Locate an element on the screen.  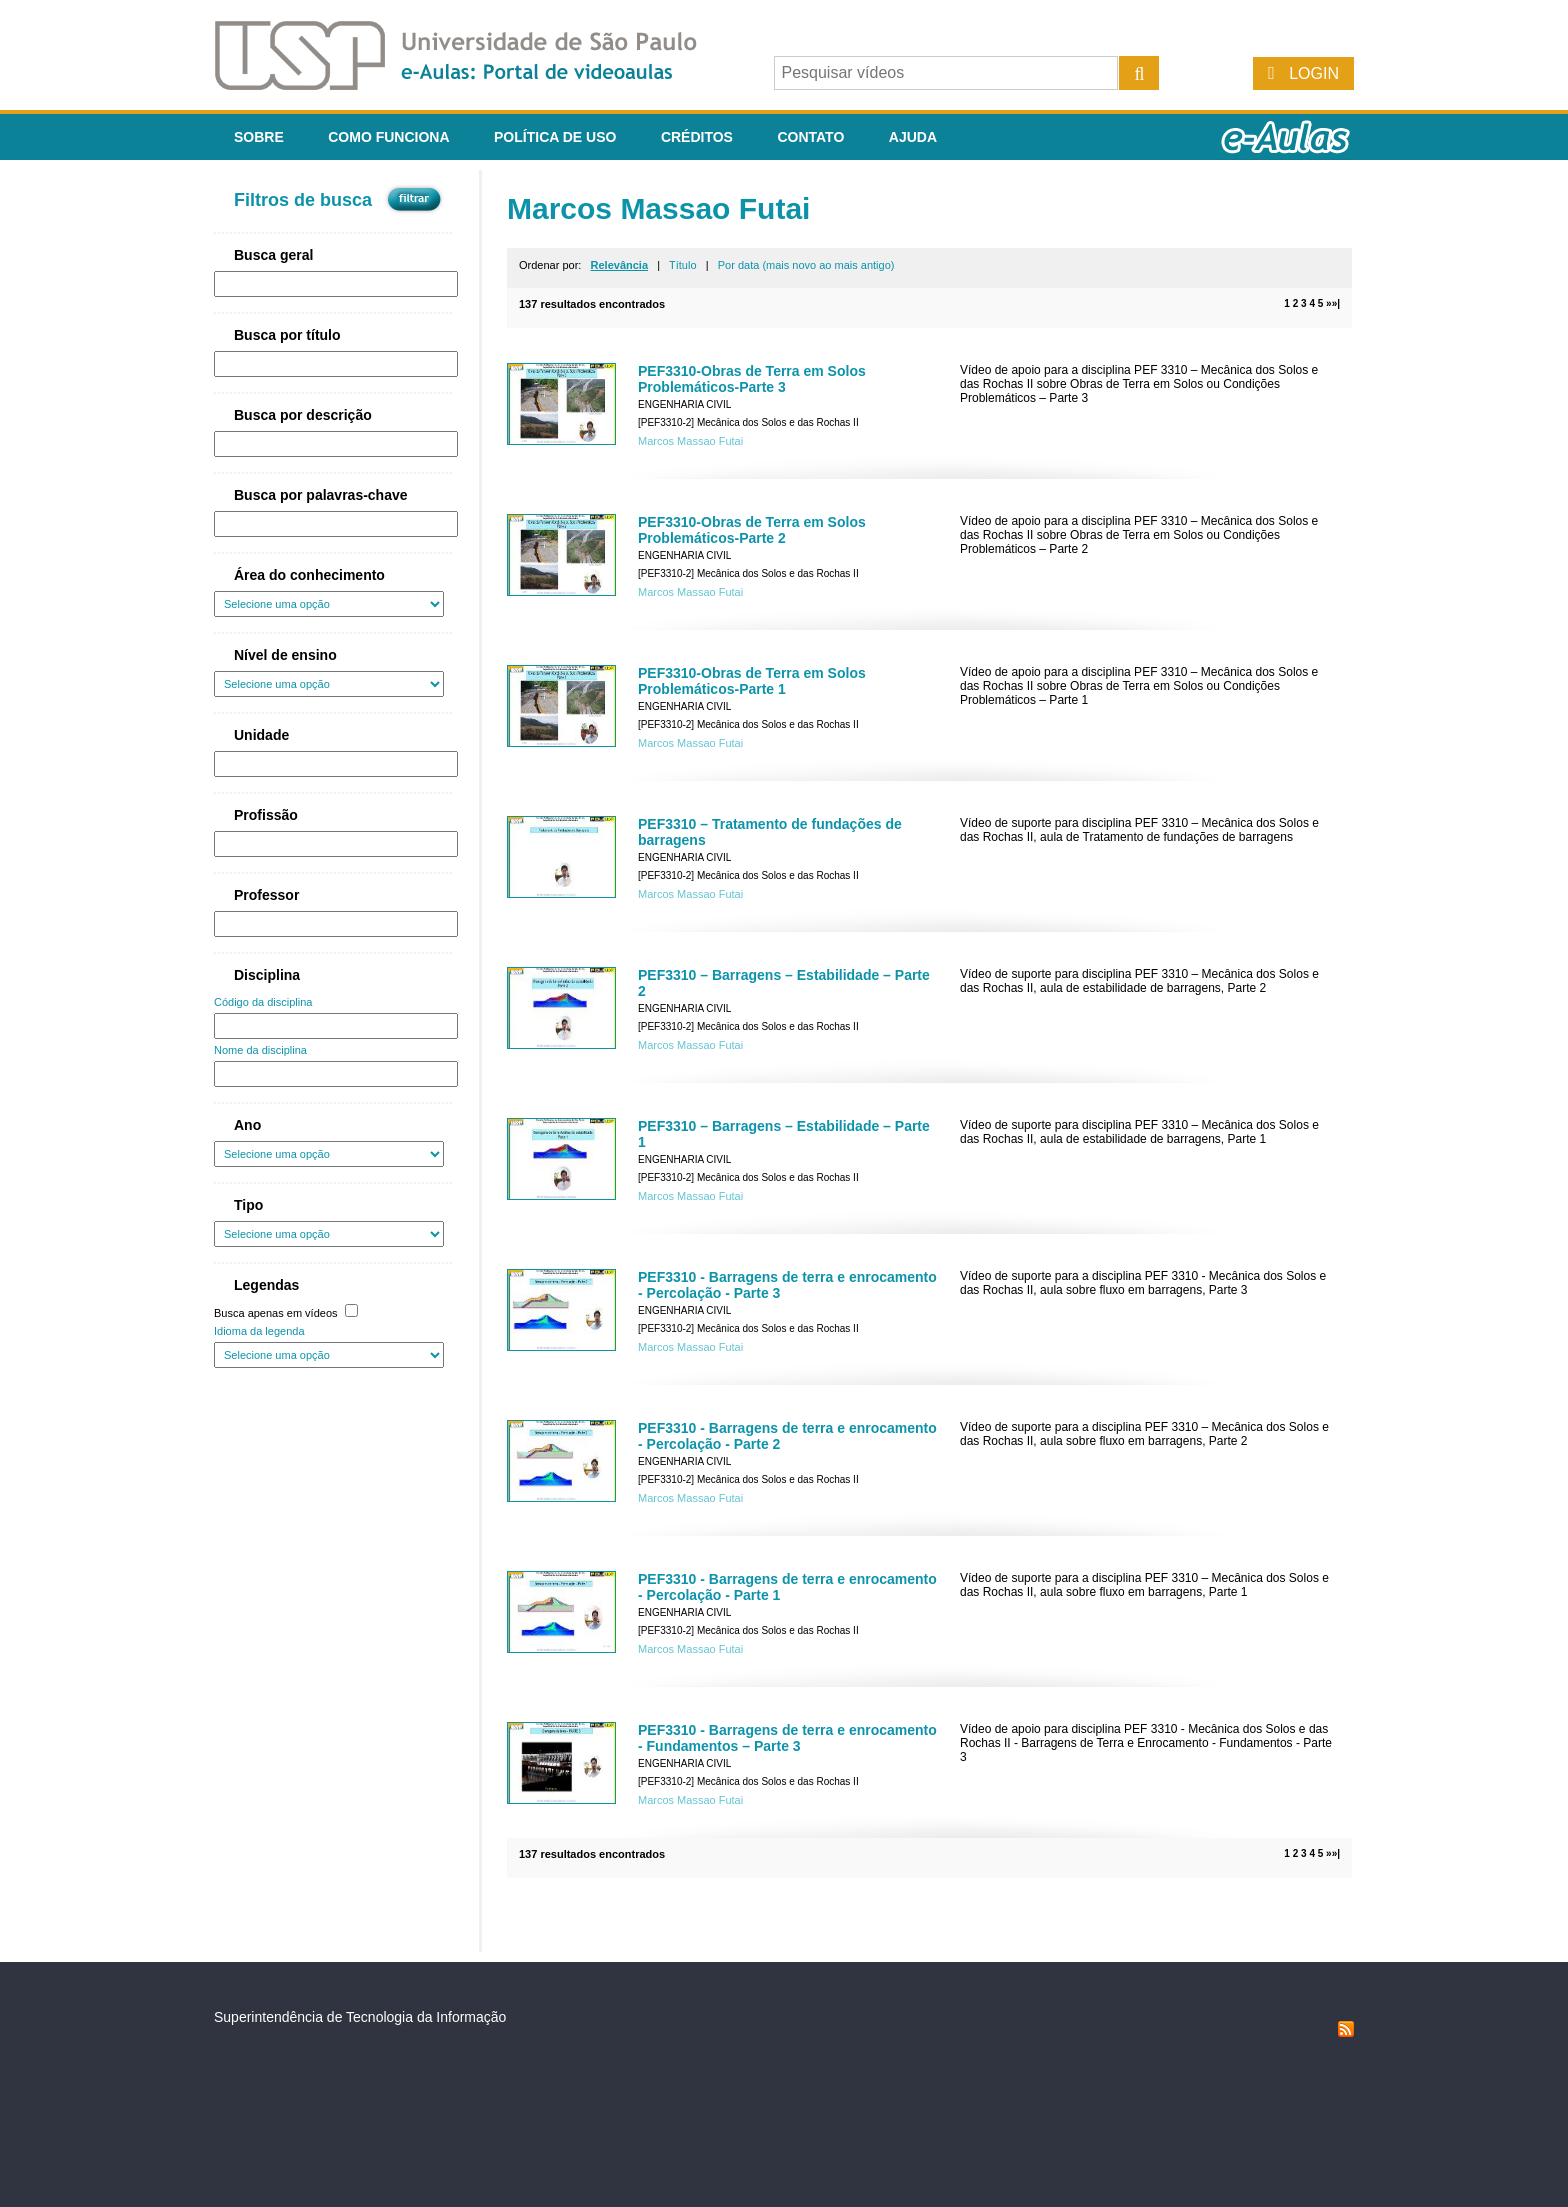
Nome da disciplina is located at coordinates (260, 1050).